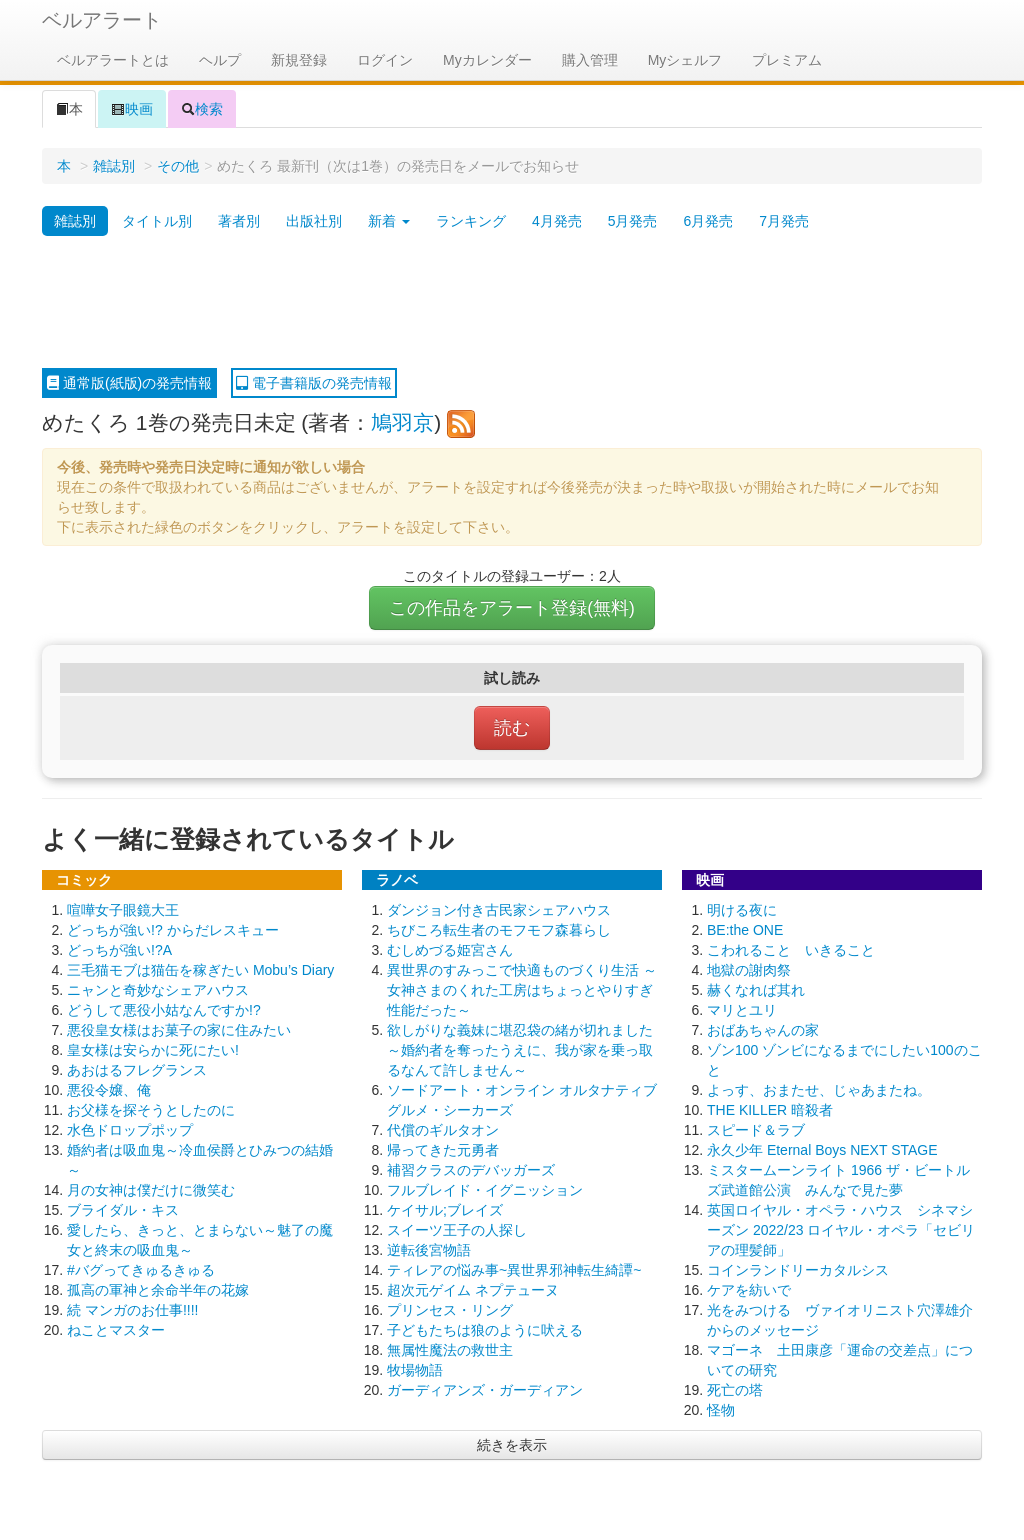 The height and width of the screenshot is (1540, 1024). What do you see at coordinates (485, 1390) in the screenshot?
I see `ガーディアンズ・ガーディアン` at bounding box center [485, 1390].